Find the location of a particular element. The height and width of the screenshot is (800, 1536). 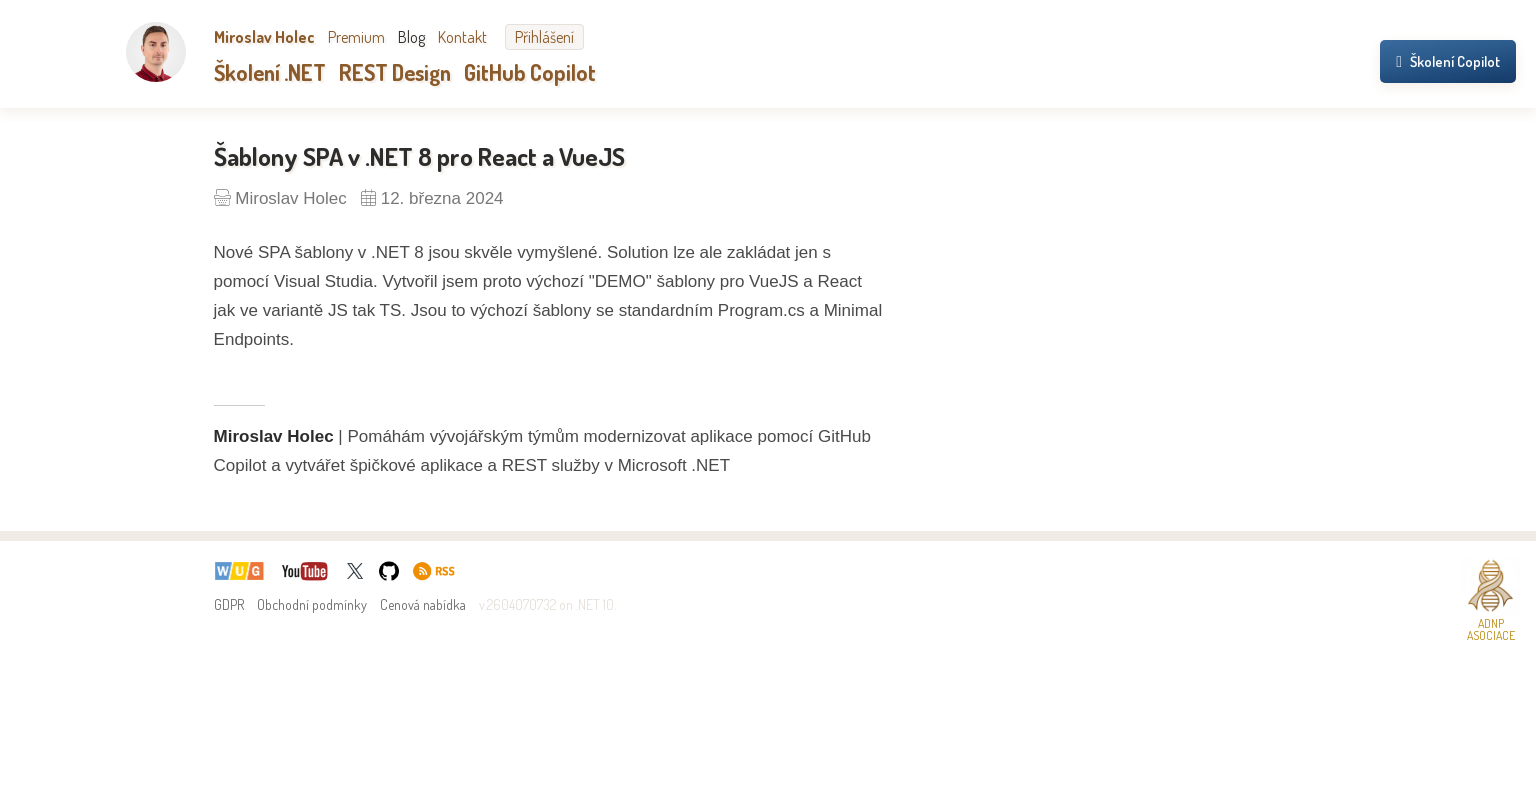

GitHub Copilot is located at coordinates (530, 72).